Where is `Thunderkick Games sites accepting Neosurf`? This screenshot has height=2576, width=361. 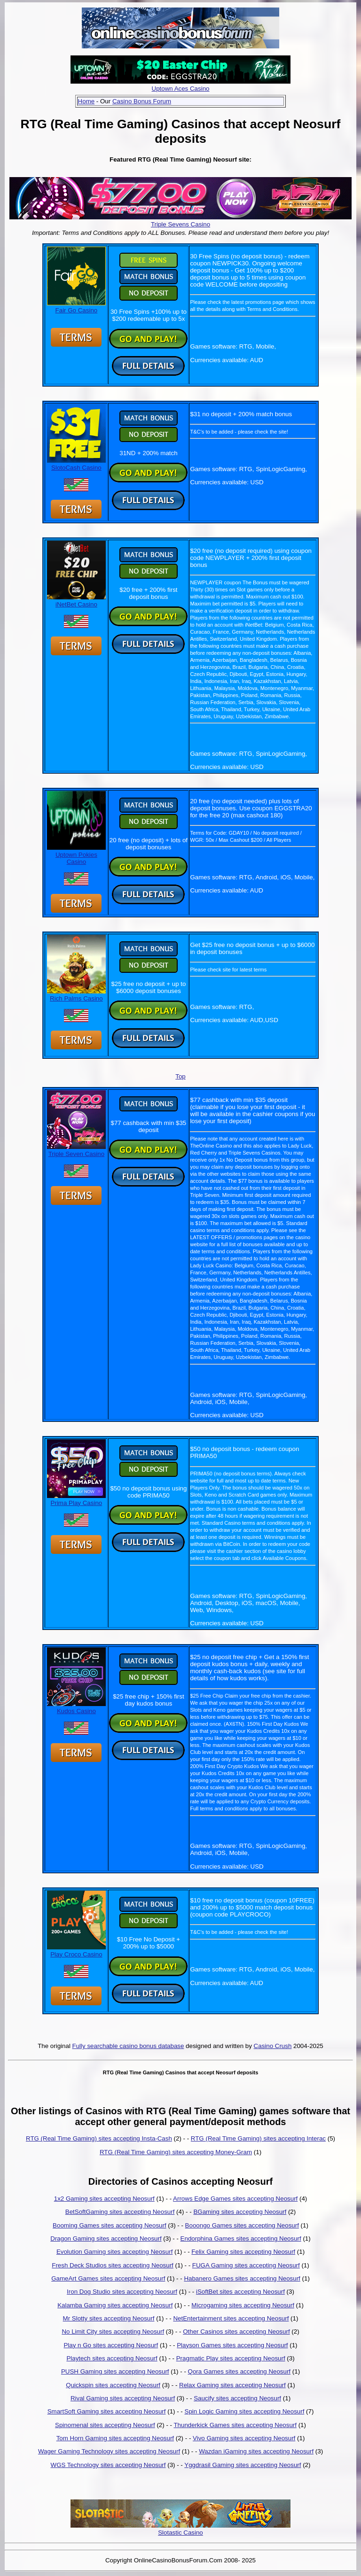
Thunderkick Games sites accepting Neosurf is located at coordinates (235, 2425).